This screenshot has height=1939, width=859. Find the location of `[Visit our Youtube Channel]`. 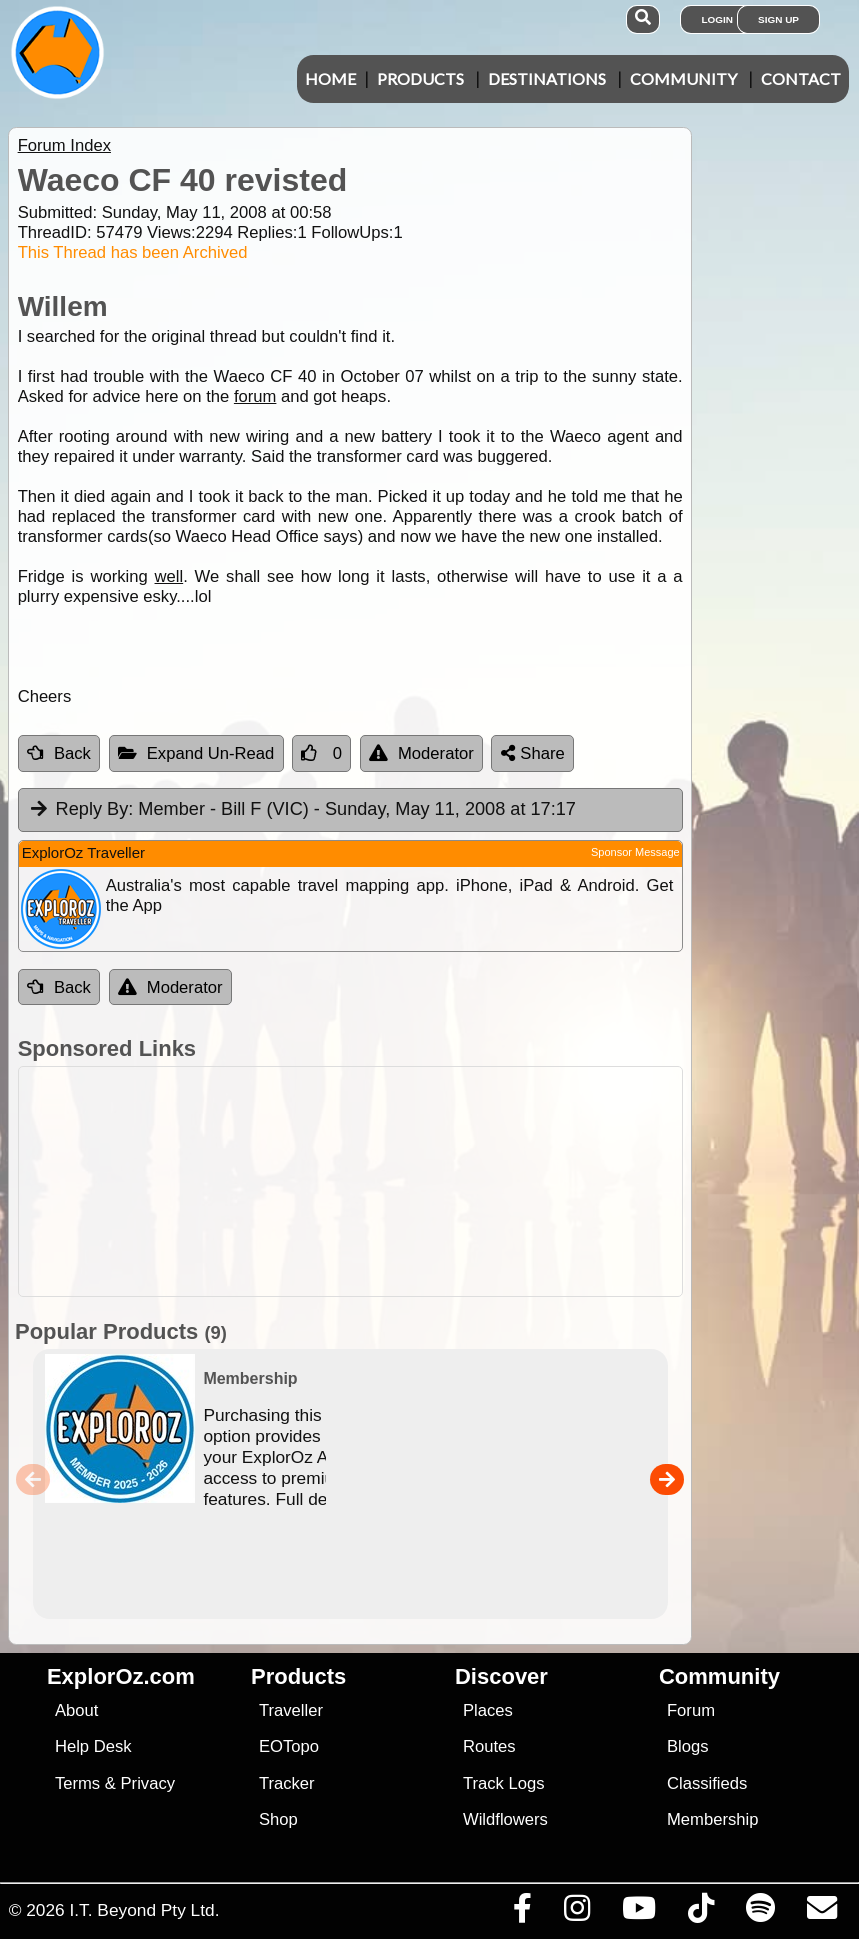

[Visit our Youtube Channel] is located at coordinates (638, 1913).